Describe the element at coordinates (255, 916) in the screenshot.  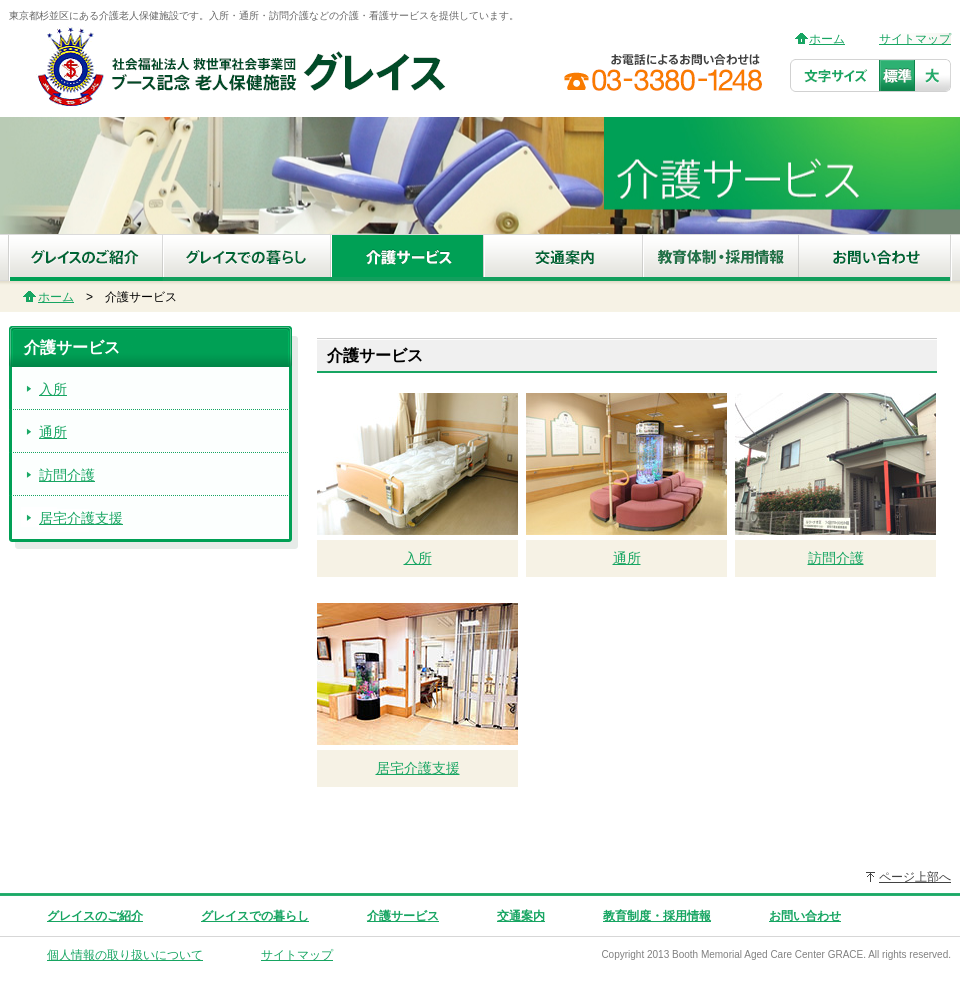
I see `グレイスでの暮らし` at that location.